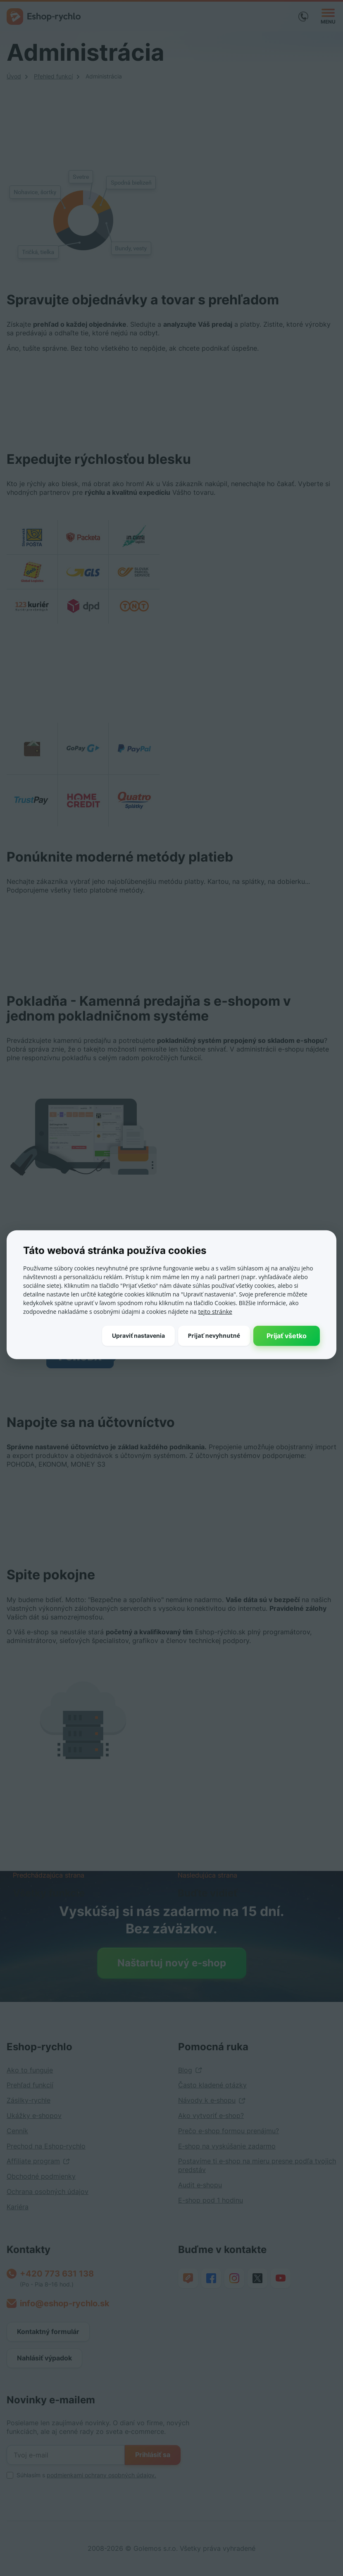 This screenshot has height=2576, width=343. What do you see at coordinates (214, 1335) in the screenshot?
I see `Prijať nevyhnutné [button]` at bounding box center [214, 1335].